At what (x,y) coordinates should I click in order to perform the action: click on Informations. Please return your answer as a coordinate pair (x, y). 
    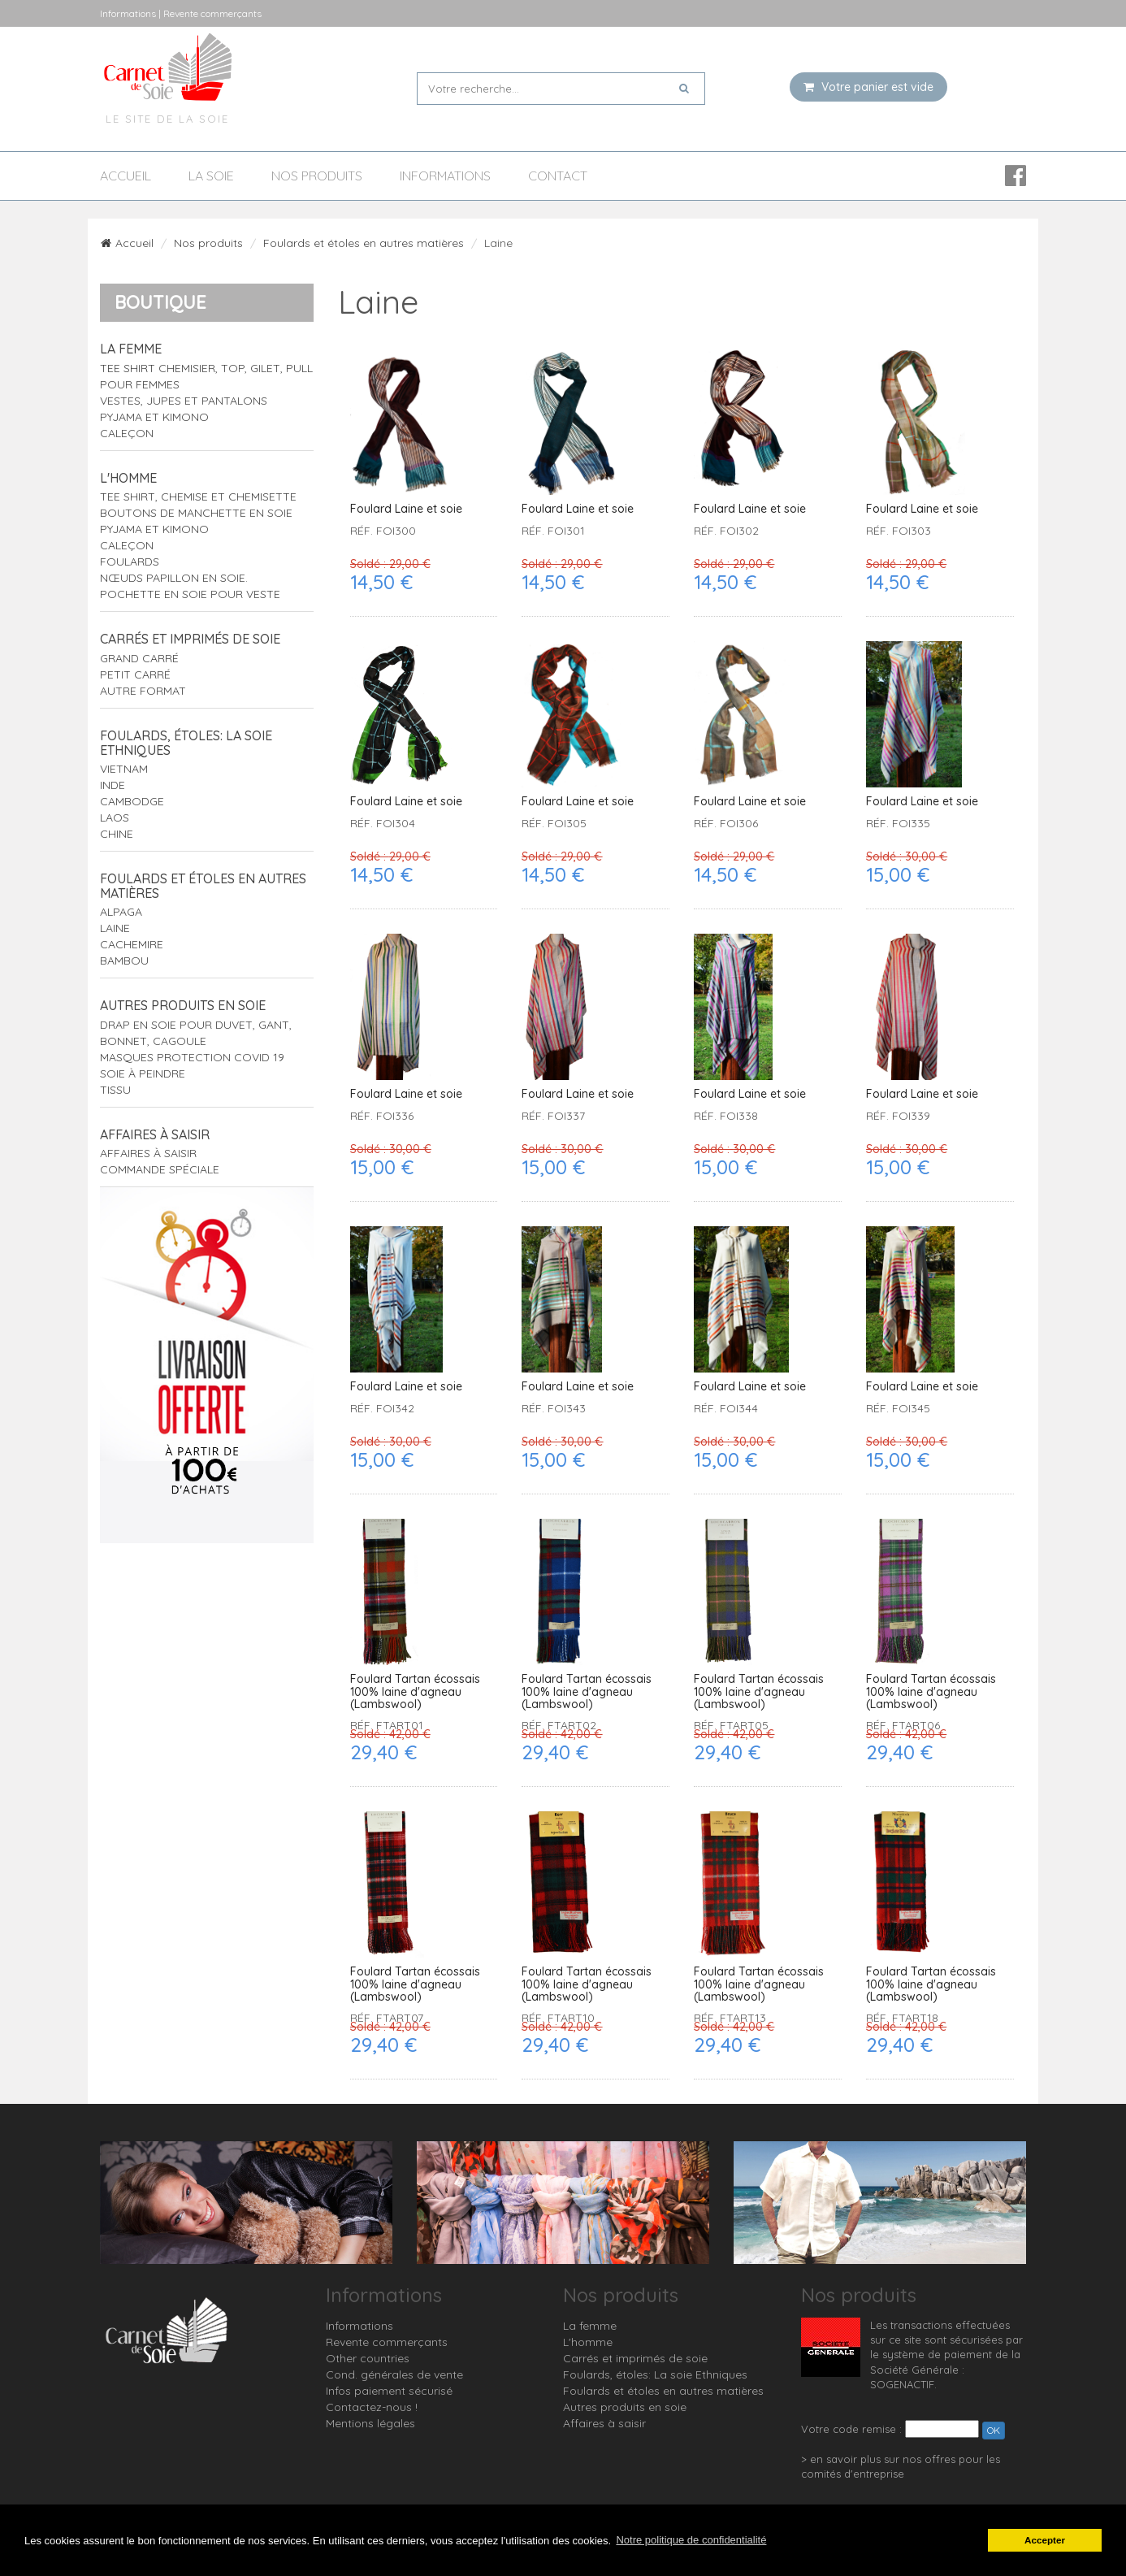
    Looking at the image, I should click on (445, 176).